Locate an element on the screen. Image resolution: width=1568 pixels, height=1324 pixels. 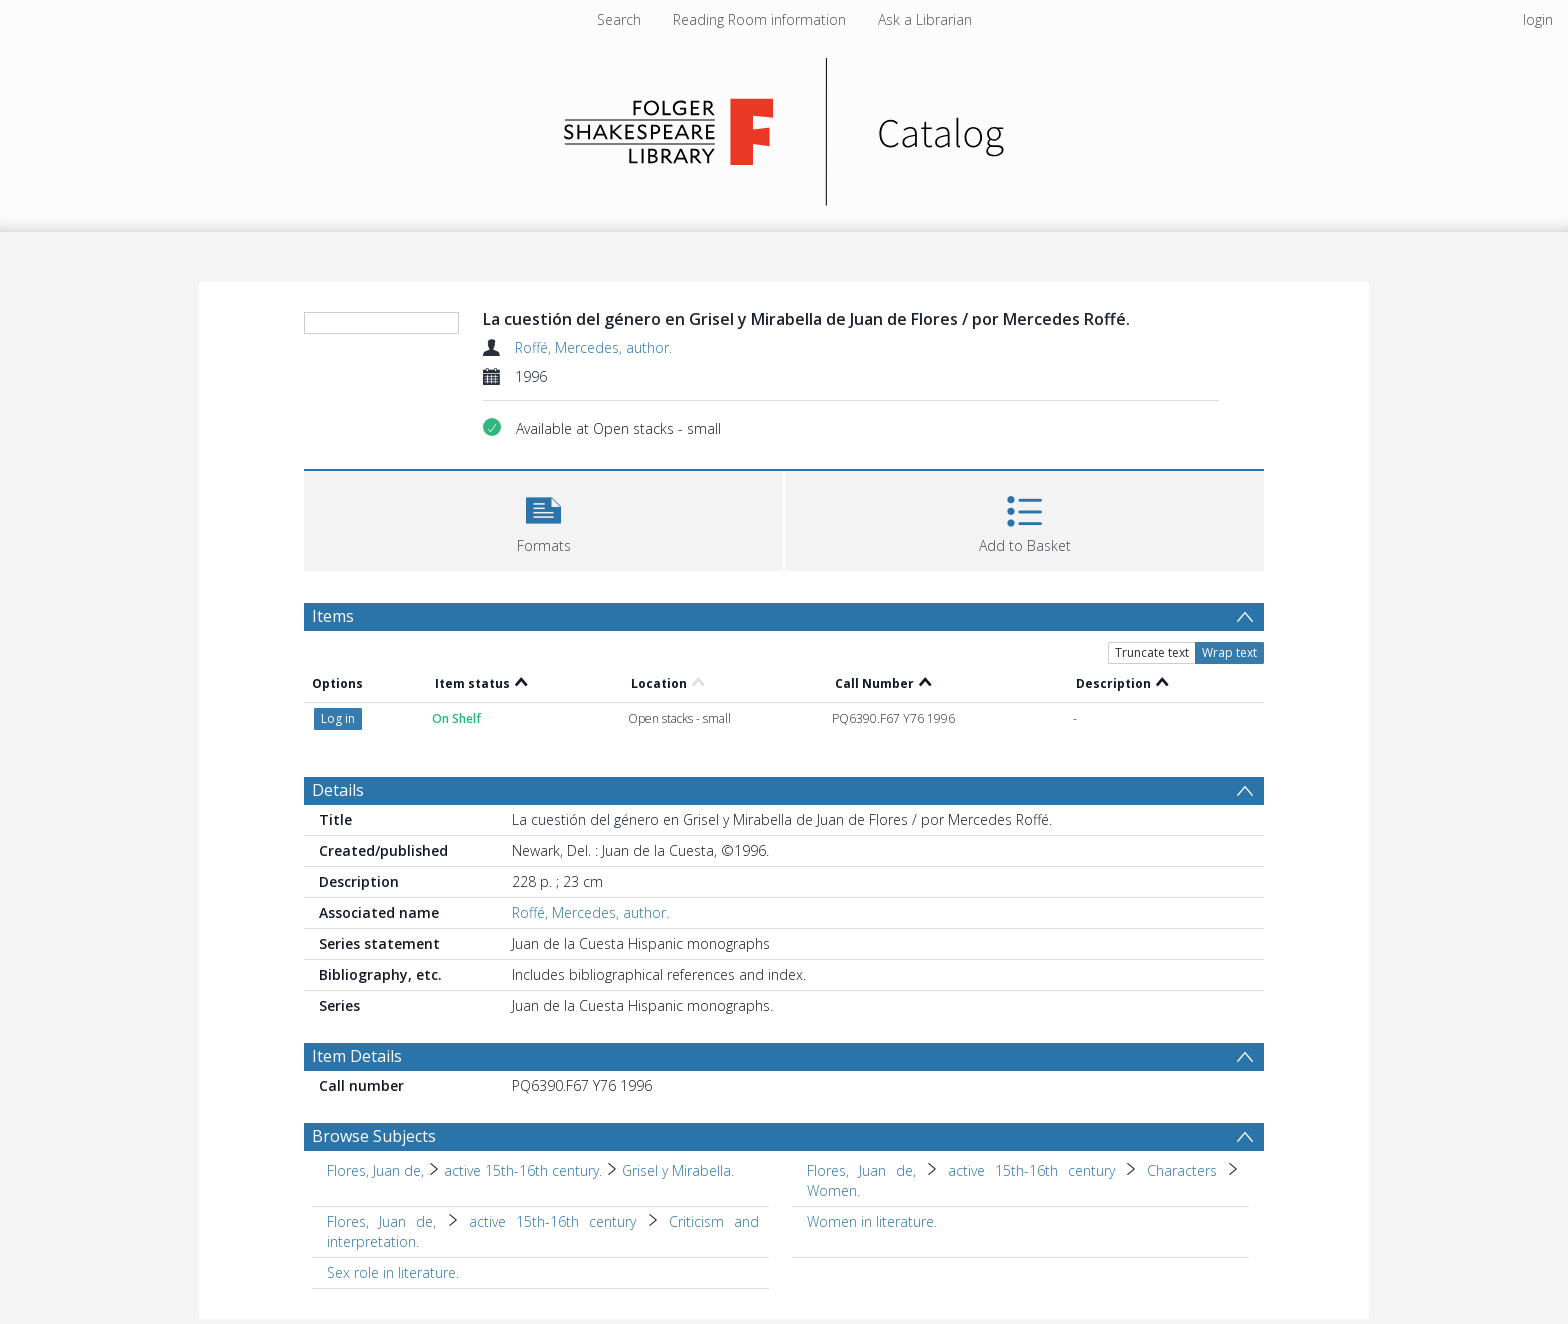
Women. [Search subject: Flores, Juan de, > active 15th-16th century > Characters > Women.] is located at coordinates (833, 1190).